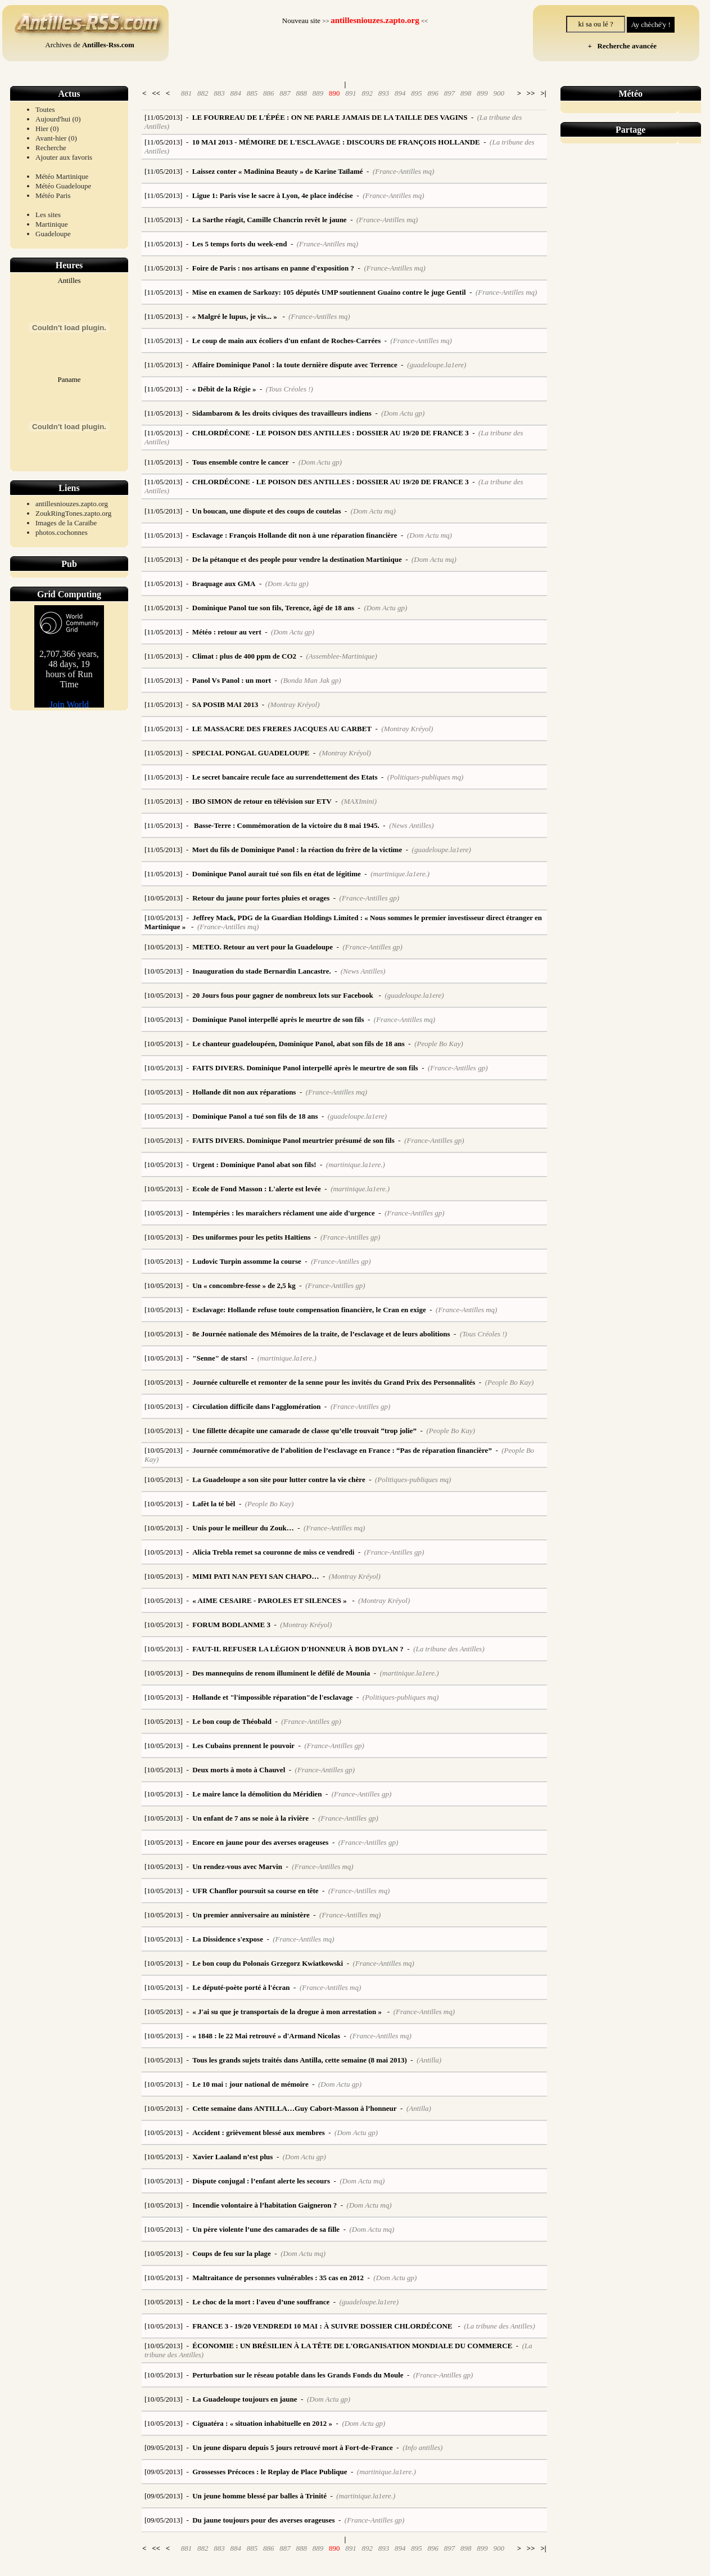 The height and width of the screenshot is (2576, 710). What do you see at coordinates (403, 171) in the screenshot?
I see `(France-Antilles mq)` at bounding box center [403, 171].